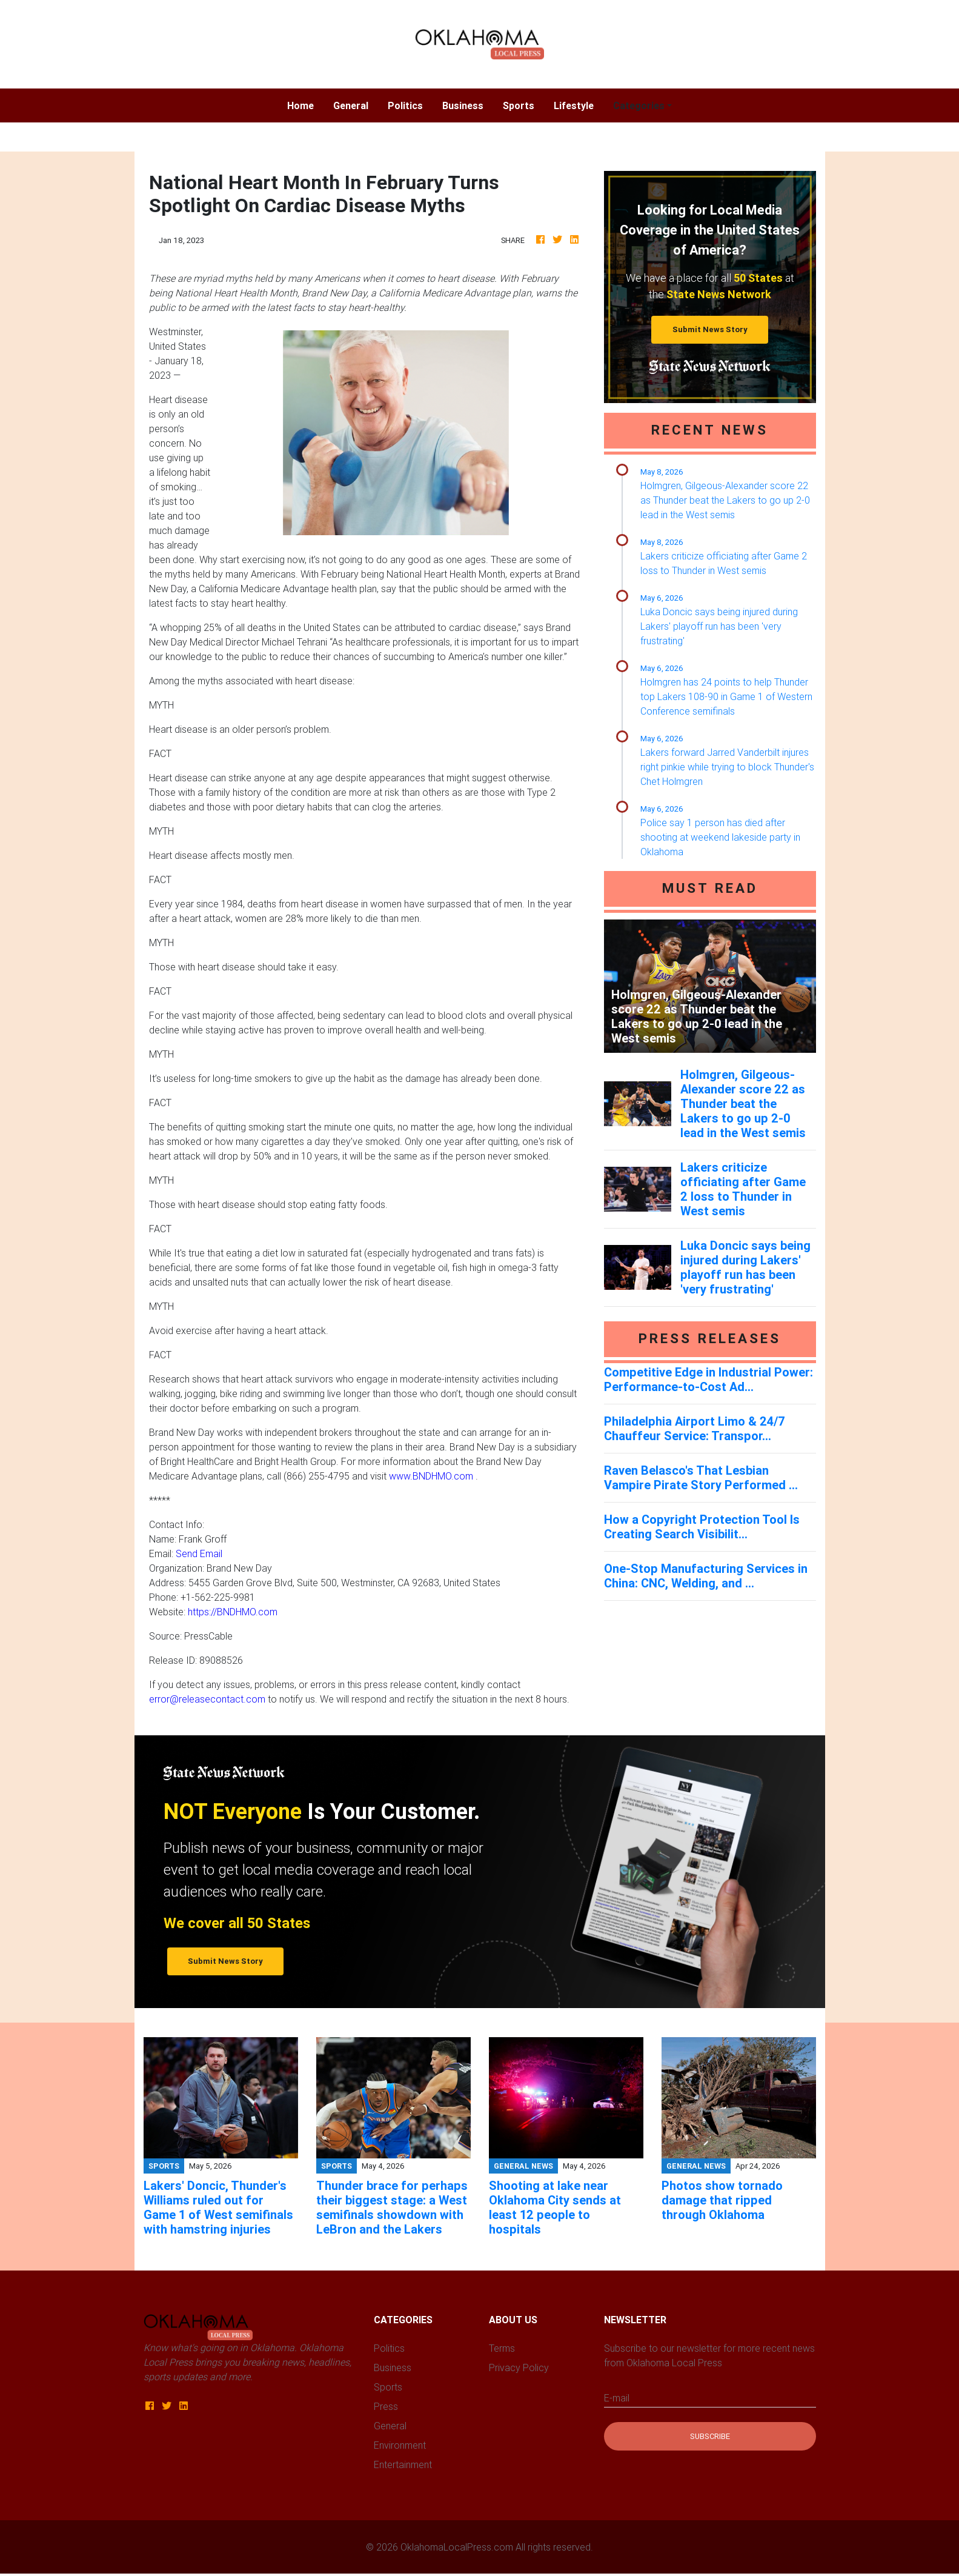 This screenshot has height=2576, width=959. What do you see at coordinates (232, 1612) in the screenshot?
I see `https://BNDHMO.com` at bounding box center [232, 1612].